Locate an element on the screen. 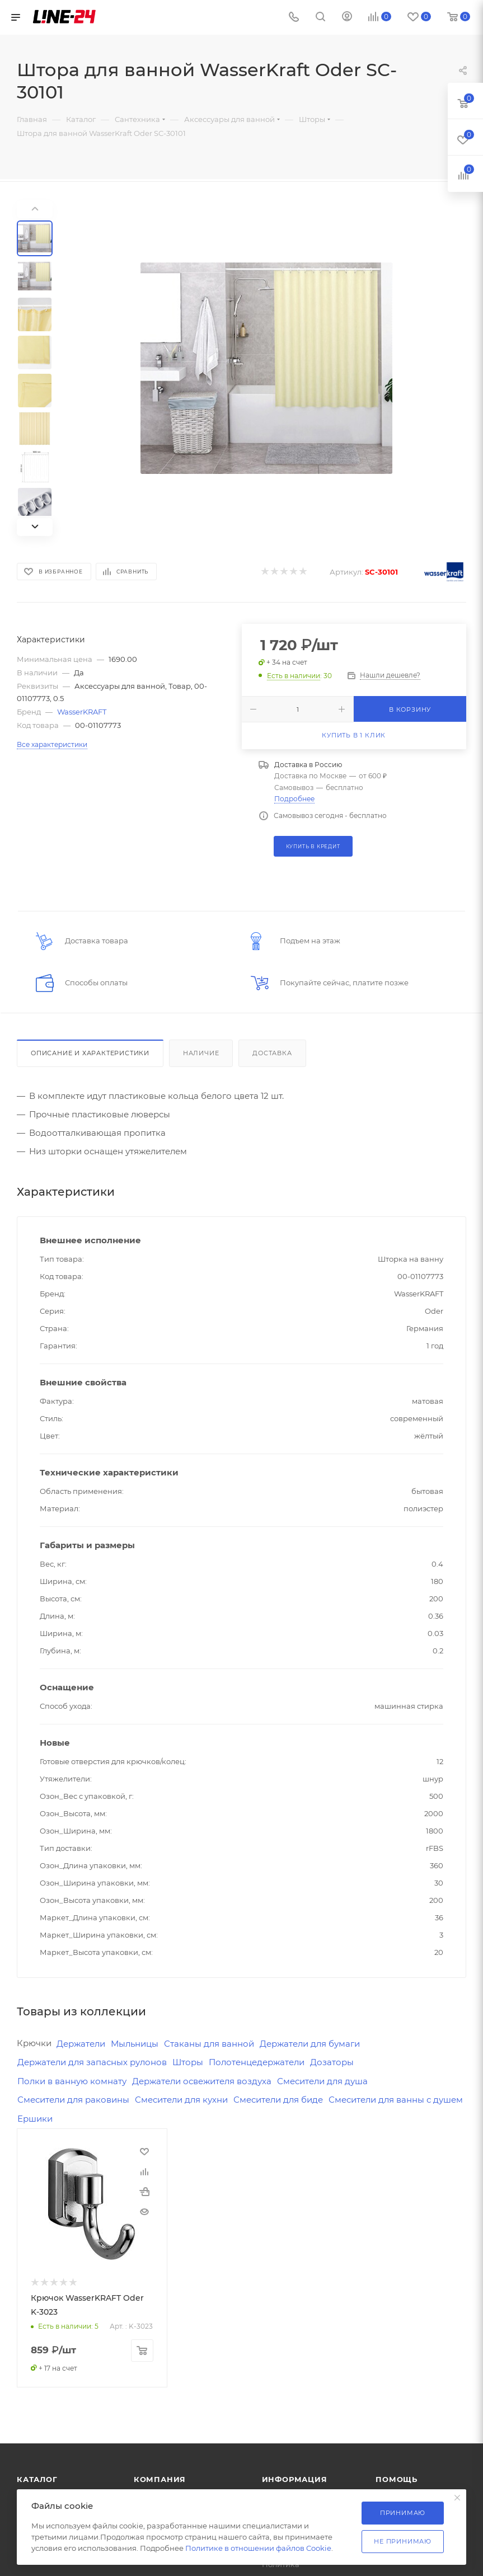  Смесители для кухни is located at coordinates (181, 2099).